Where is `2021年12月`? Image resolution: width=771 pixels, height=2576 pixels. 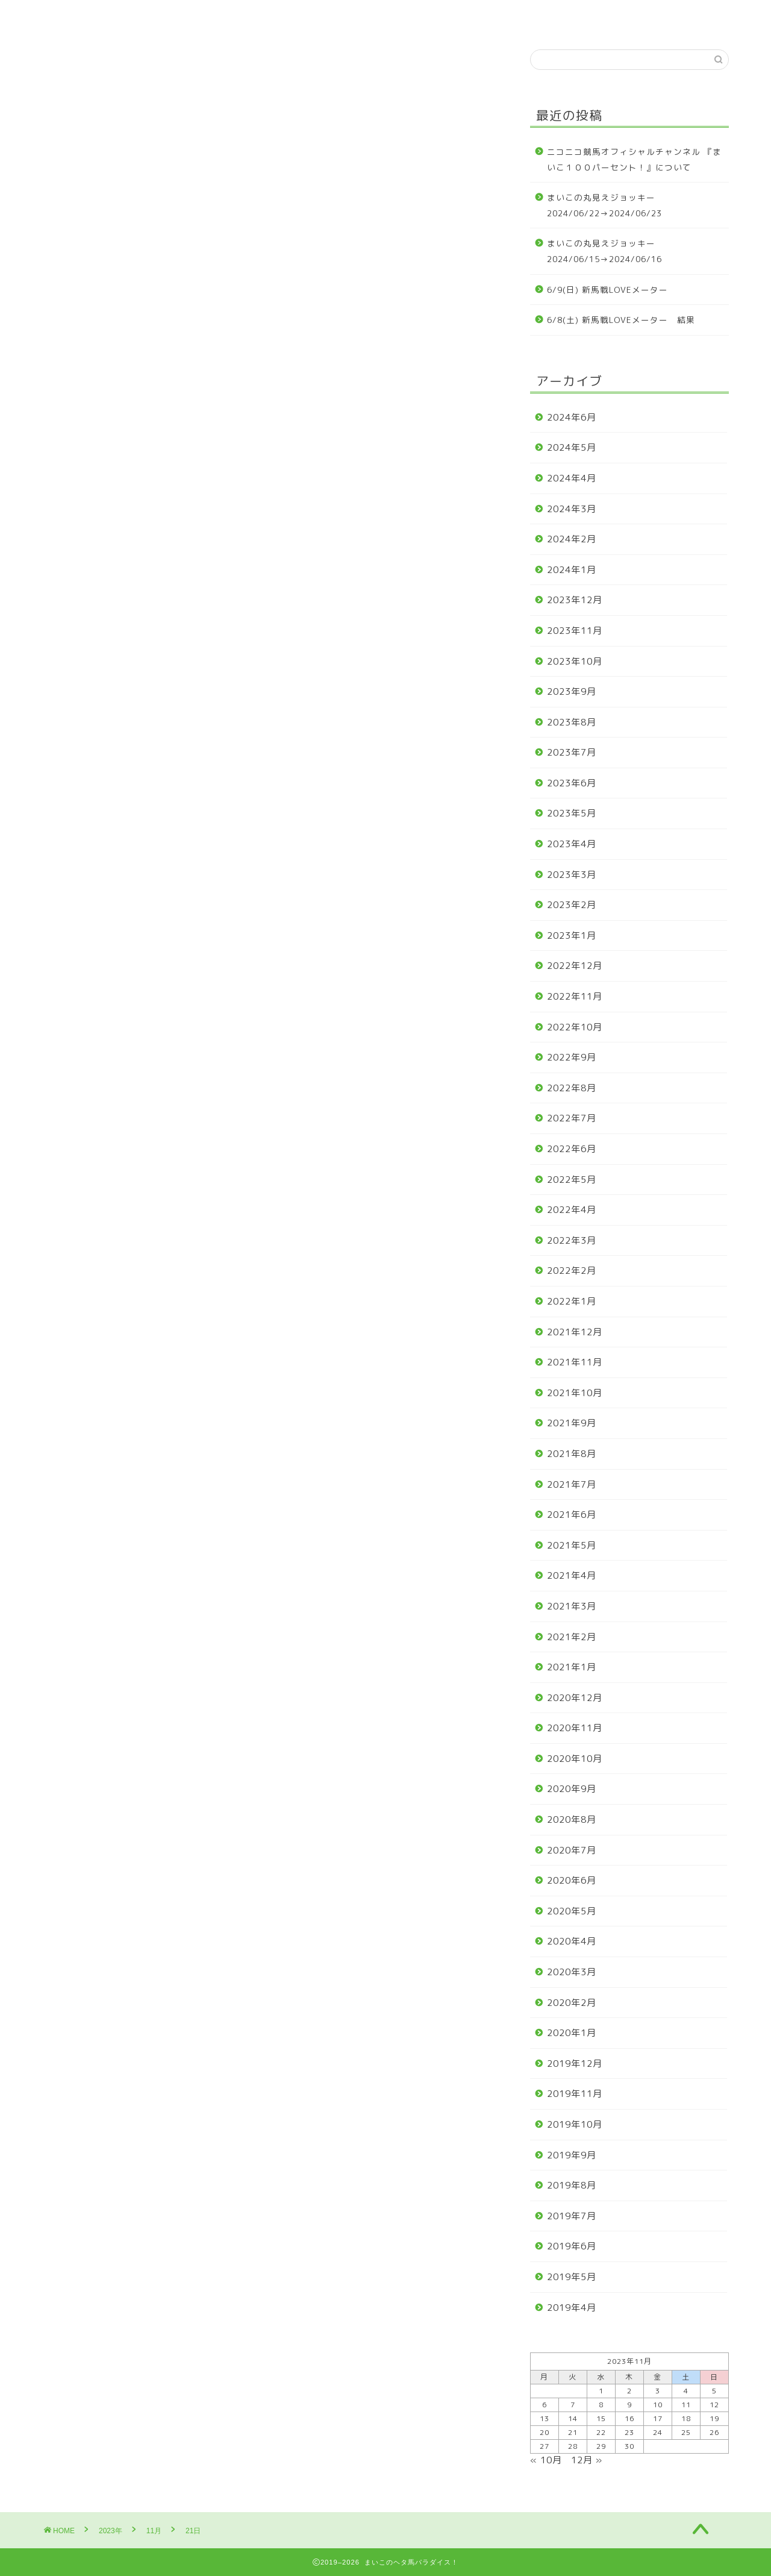
2021年12月 is located at coordinates (574, 1332).